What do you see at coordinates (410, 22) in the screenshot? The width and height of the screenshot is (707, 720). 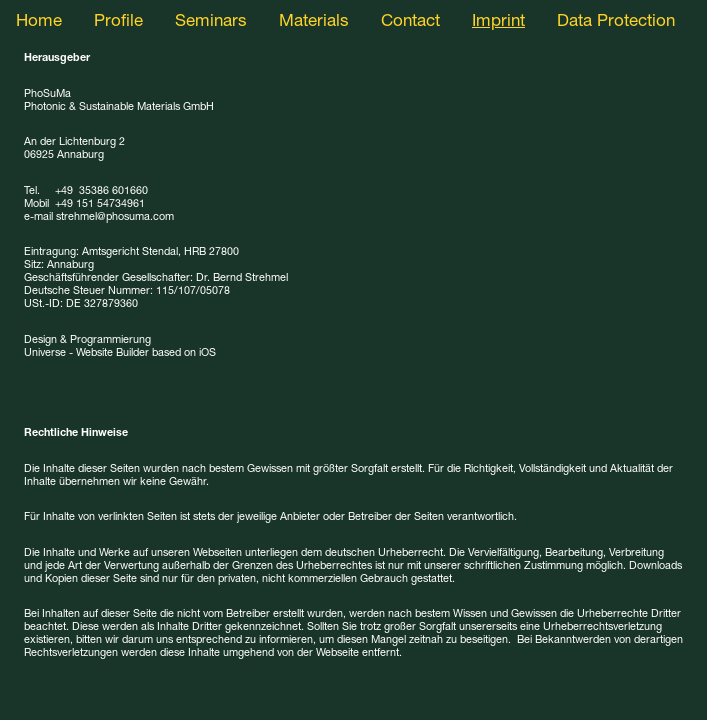 I see `Contact` at bounding box center [410, 22].